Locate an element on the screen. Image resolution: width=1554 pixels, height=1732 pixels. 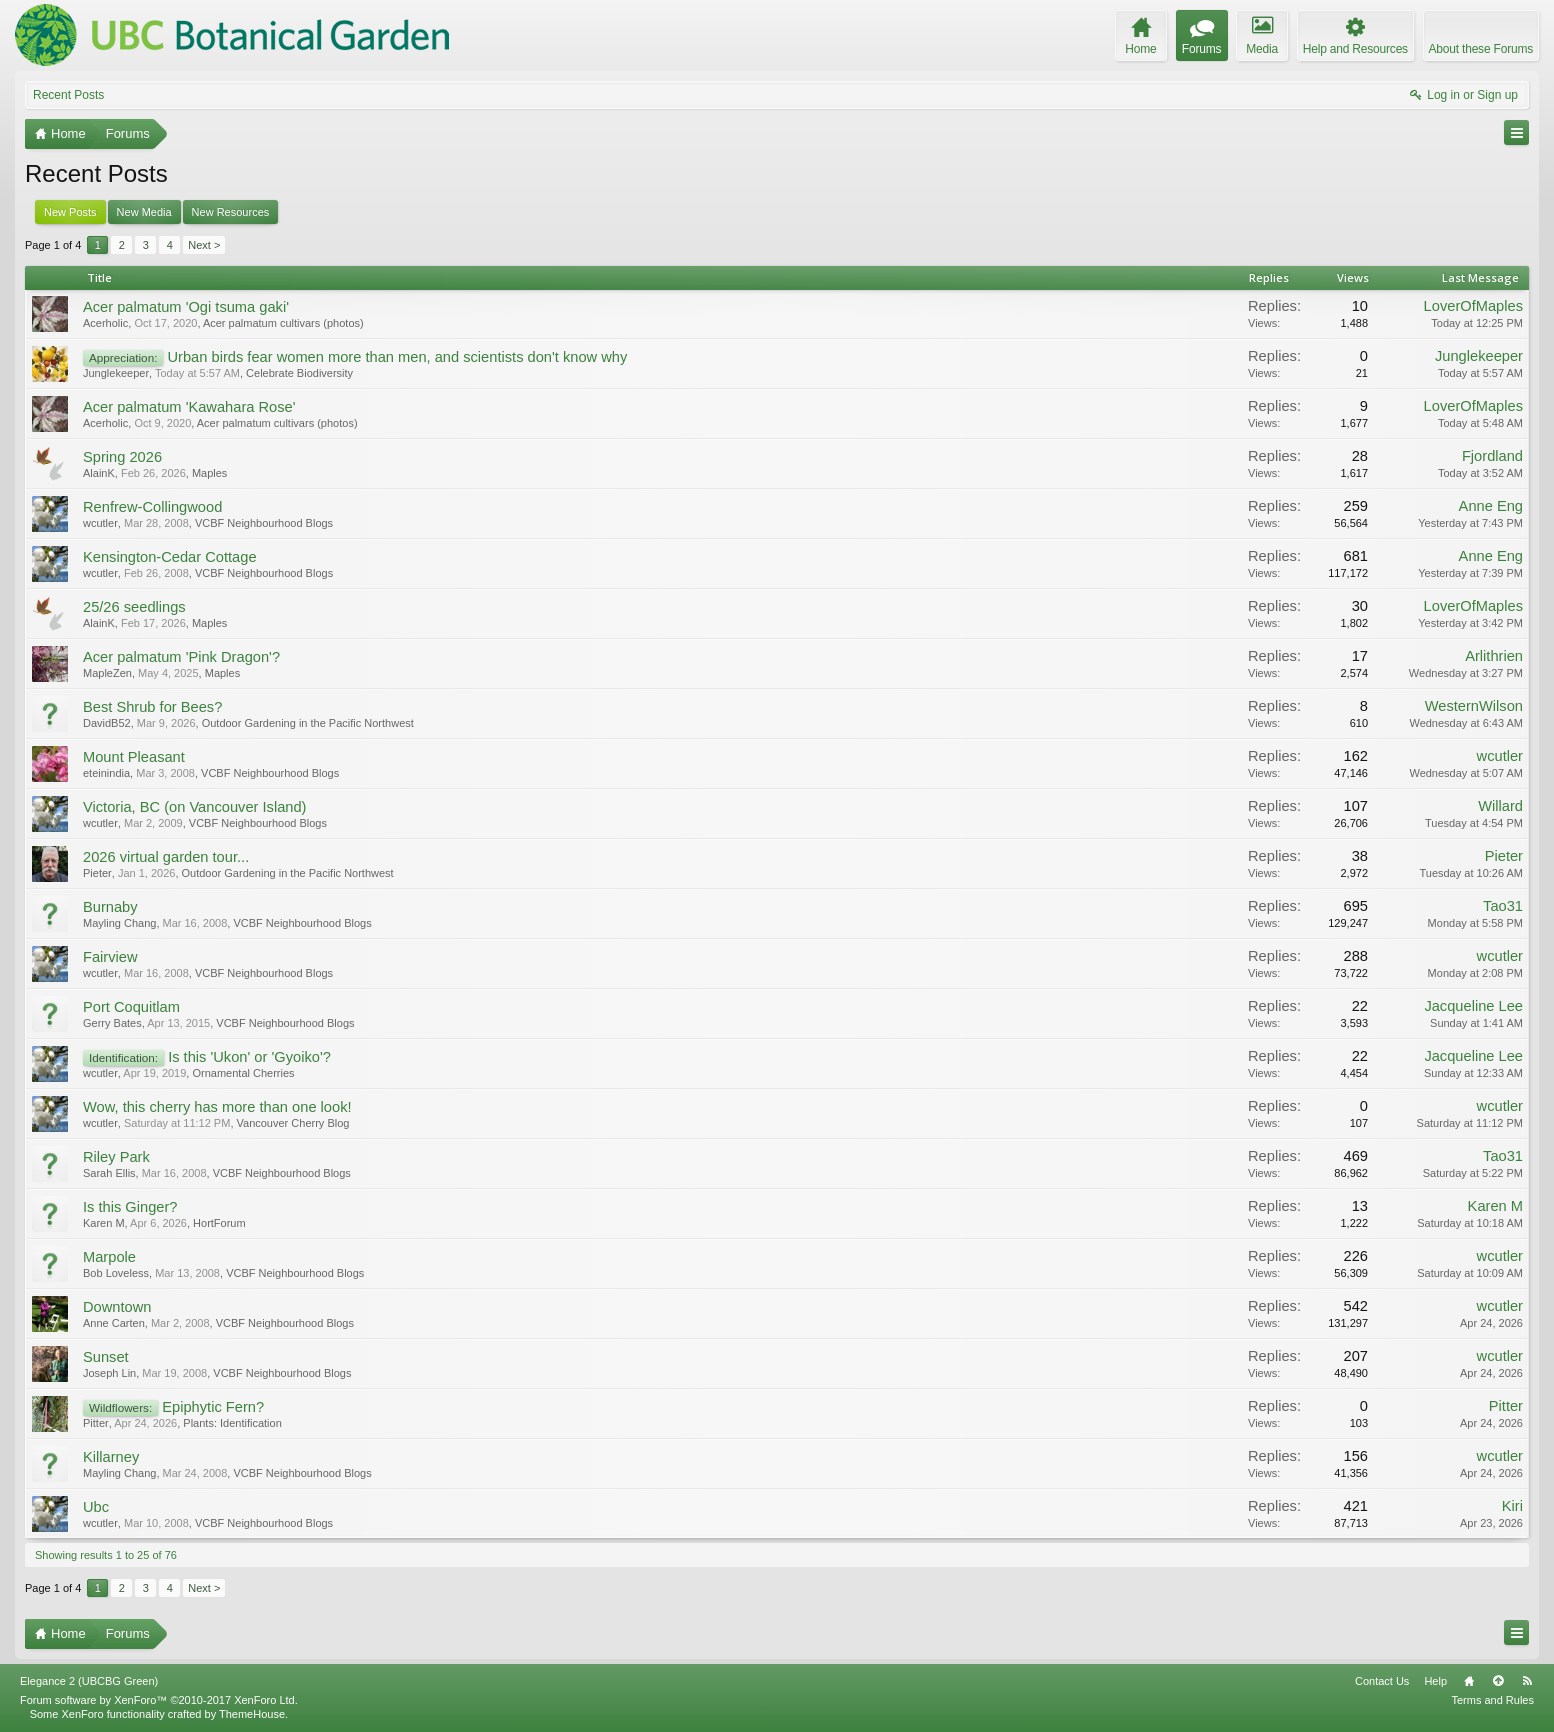
Riley Park is located at coordinates (116, 1157).